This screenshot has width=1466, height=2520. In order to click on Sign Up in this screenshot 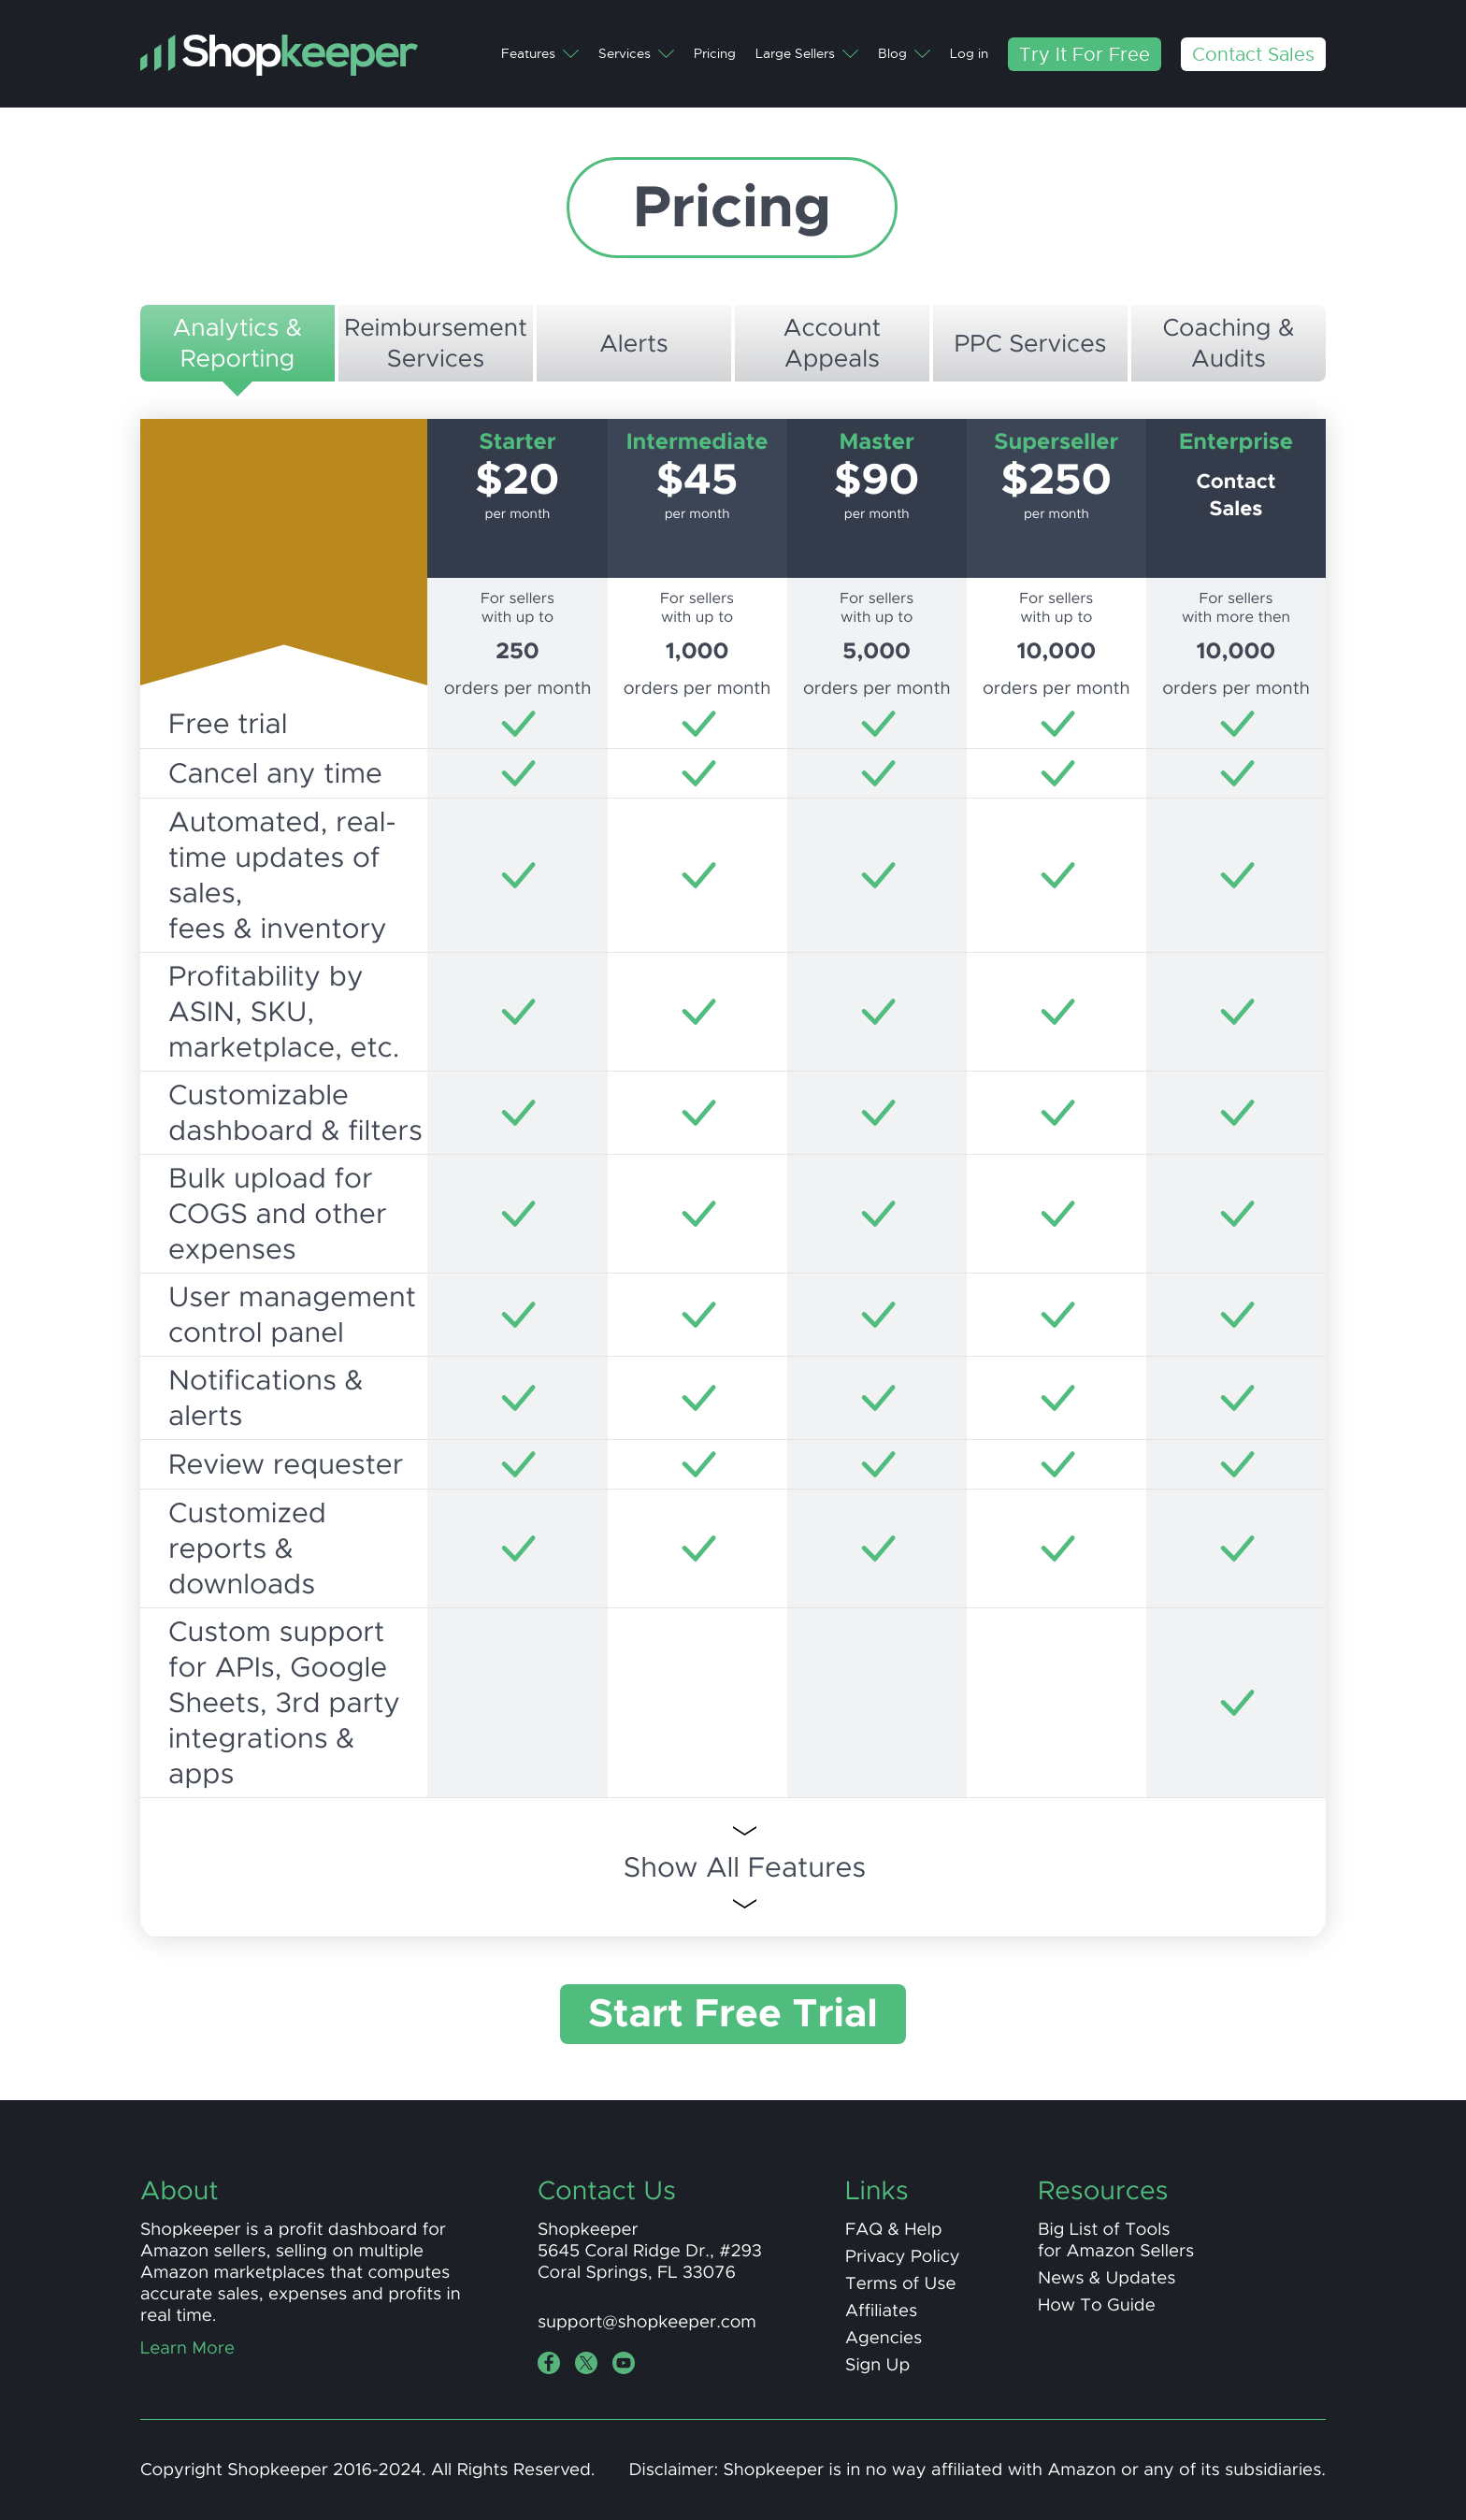, I will do `click(877, 2365)`.